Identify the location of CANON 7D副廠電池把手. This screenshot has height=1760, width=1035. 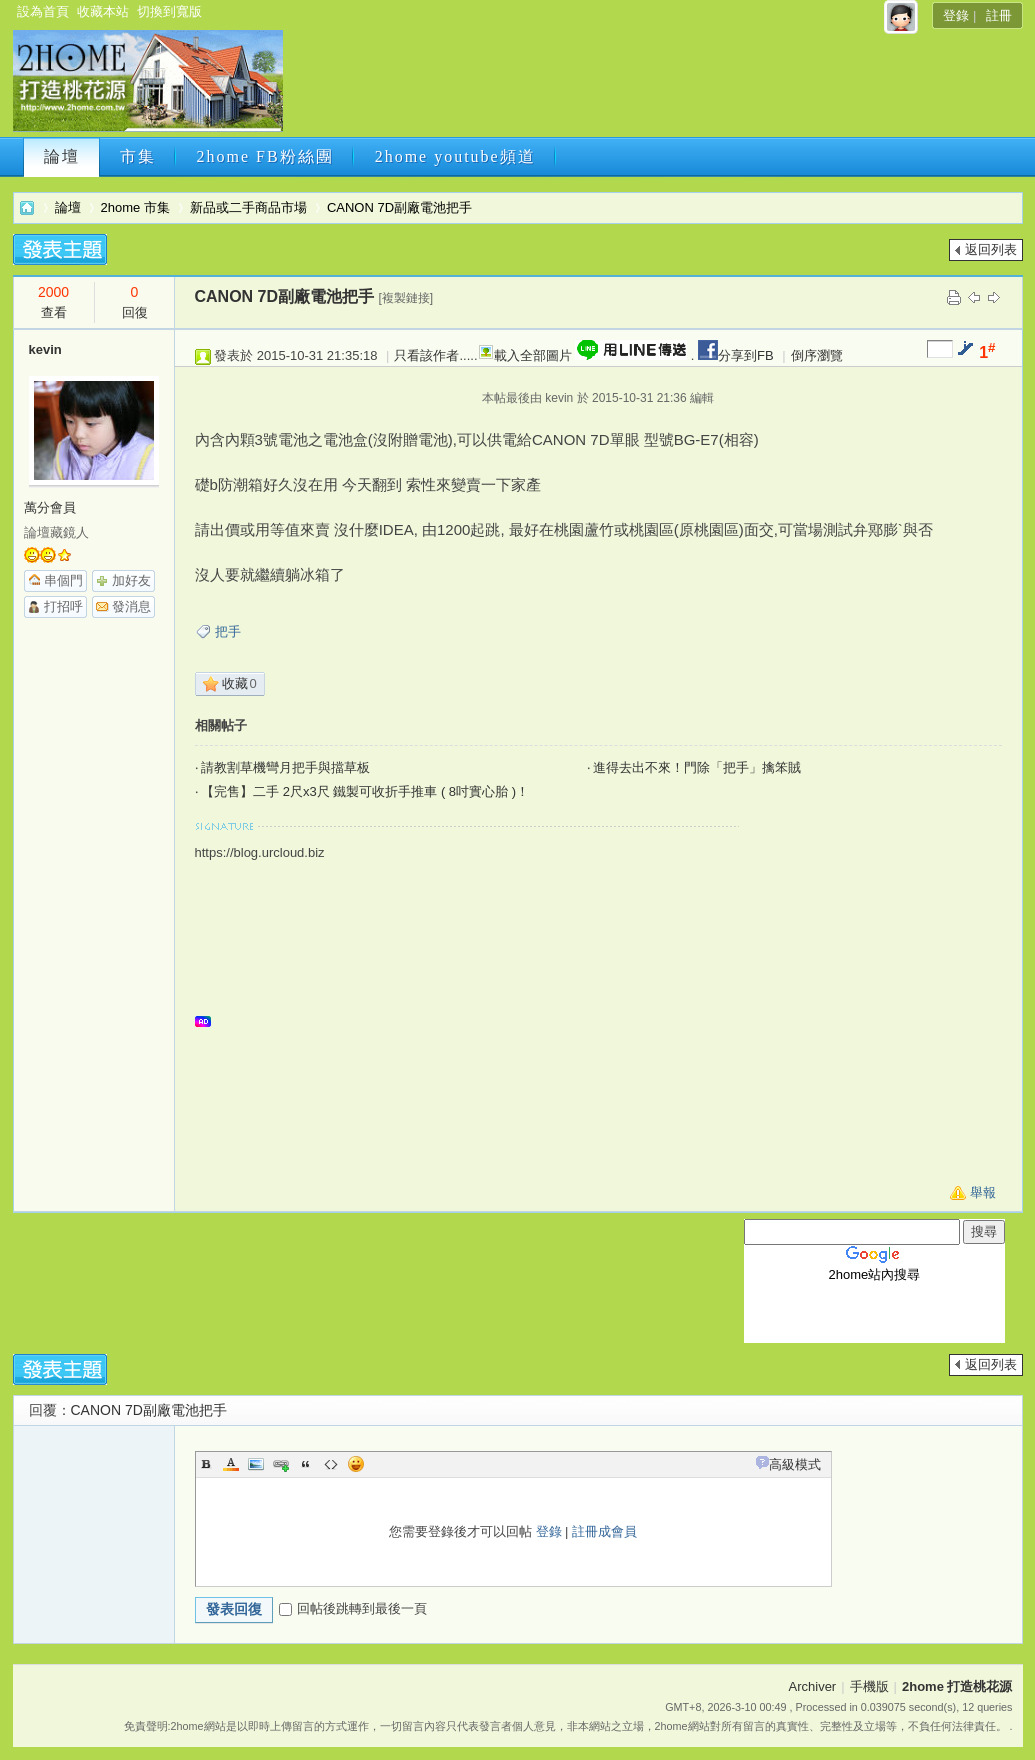
(399, 207).